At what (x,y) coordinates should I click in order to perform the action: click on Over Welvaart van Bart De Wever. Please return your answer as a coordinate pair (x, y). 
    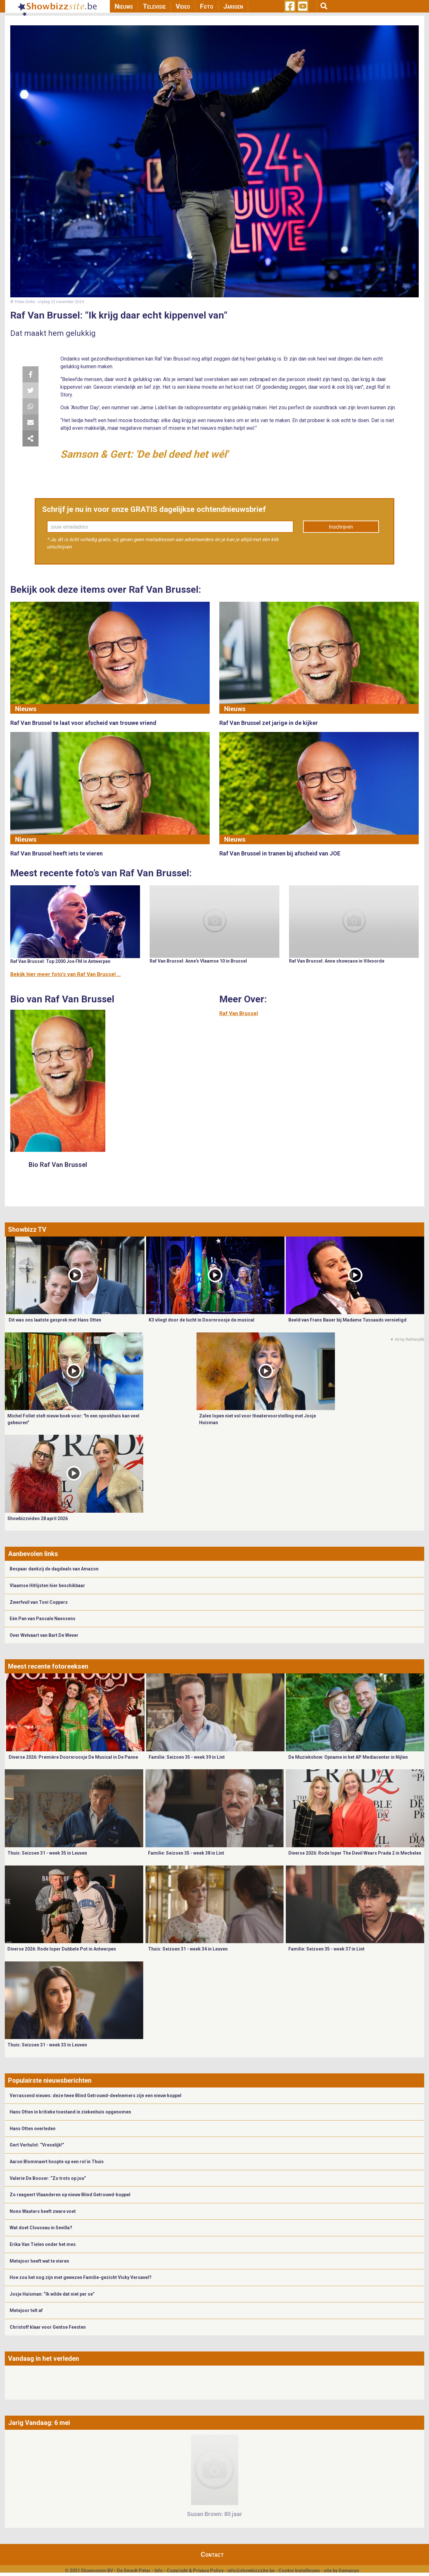
    Looking at the image, I should click on (44, 1635).